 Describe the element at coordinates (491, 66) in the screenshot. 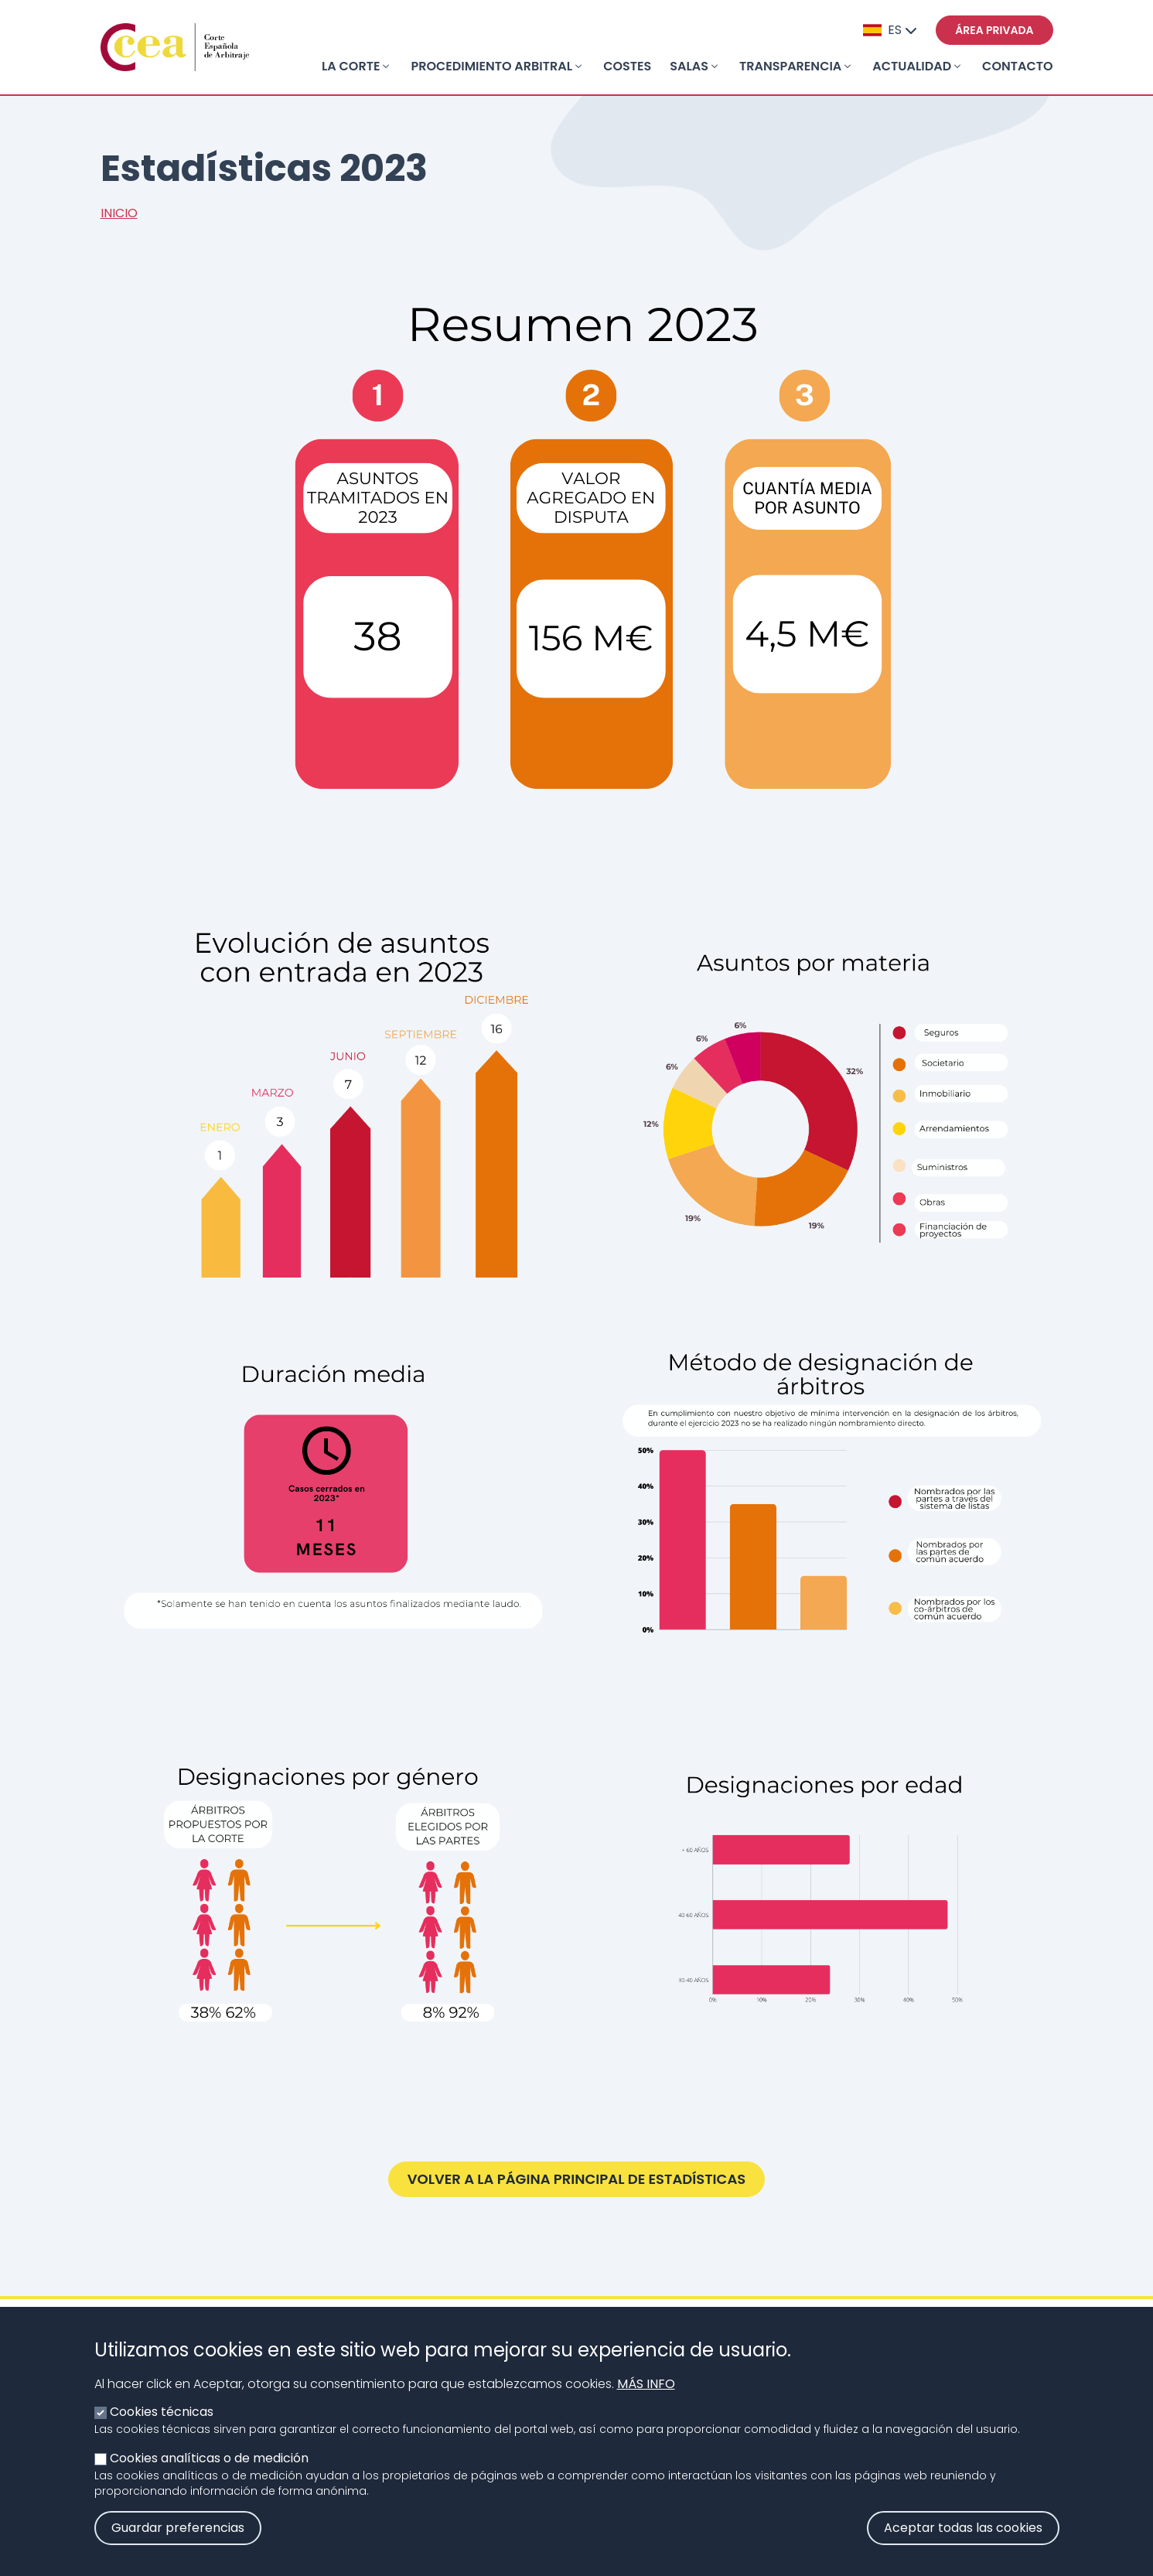

I see `Procedimiento arbitral` at that location.